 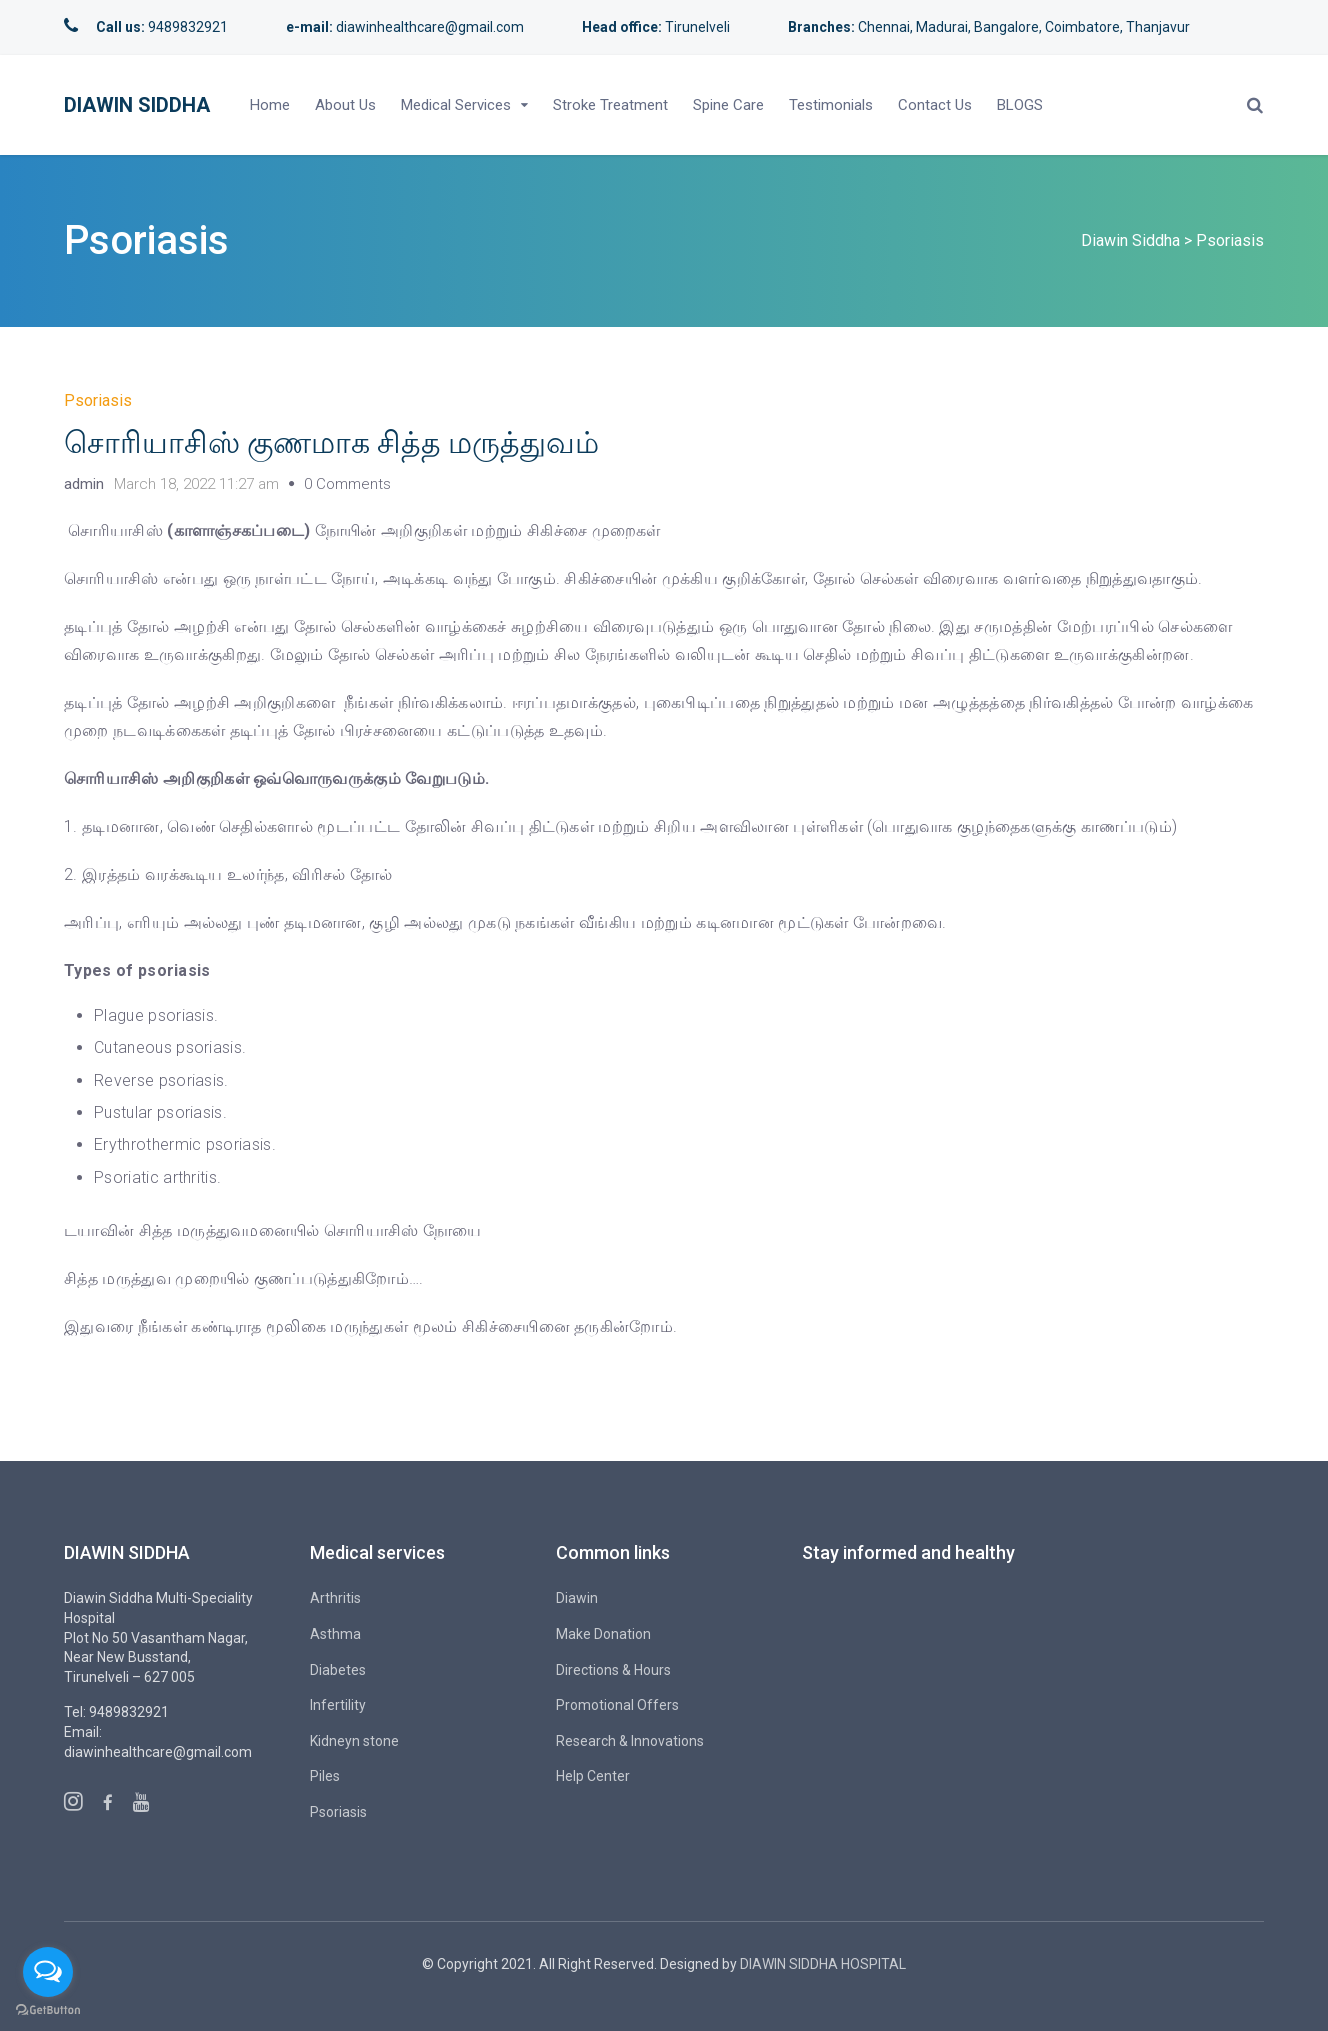 I want to click on Home, so click(x=270, y=105).